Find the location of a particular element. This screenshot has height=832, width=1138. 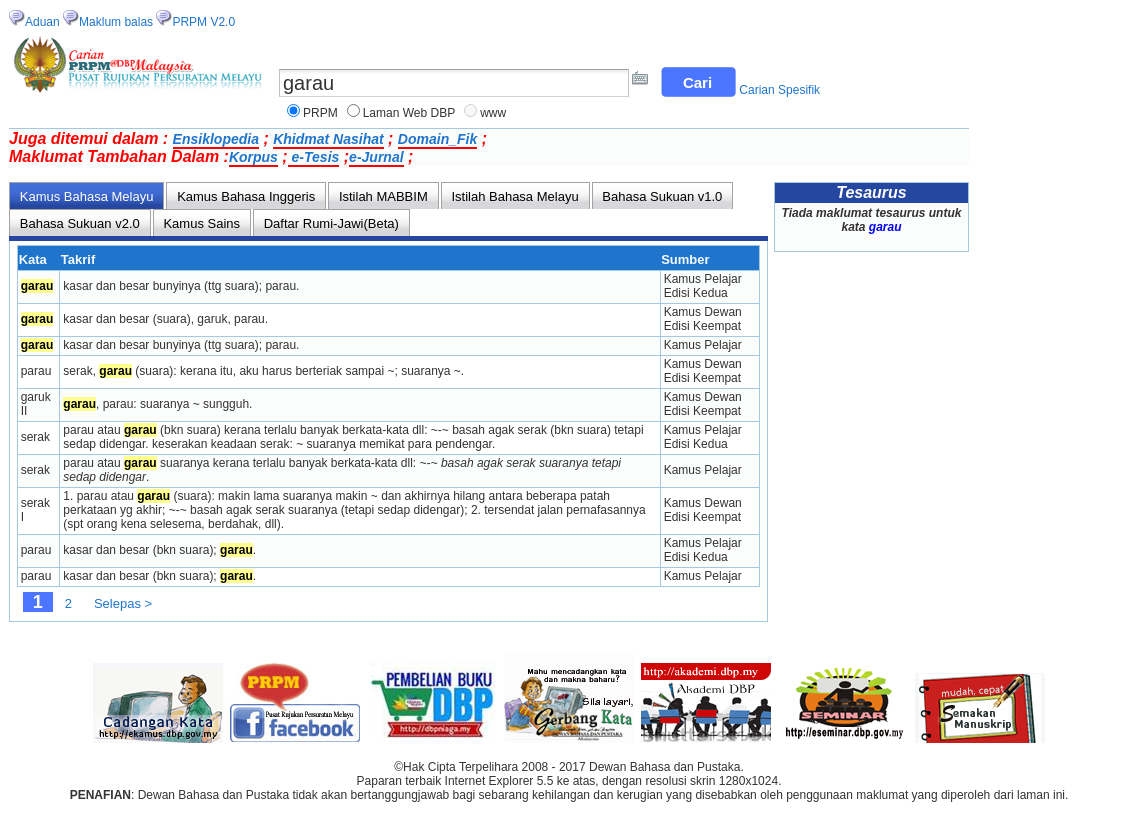

Selepas > is located at coordinates (123, 603).